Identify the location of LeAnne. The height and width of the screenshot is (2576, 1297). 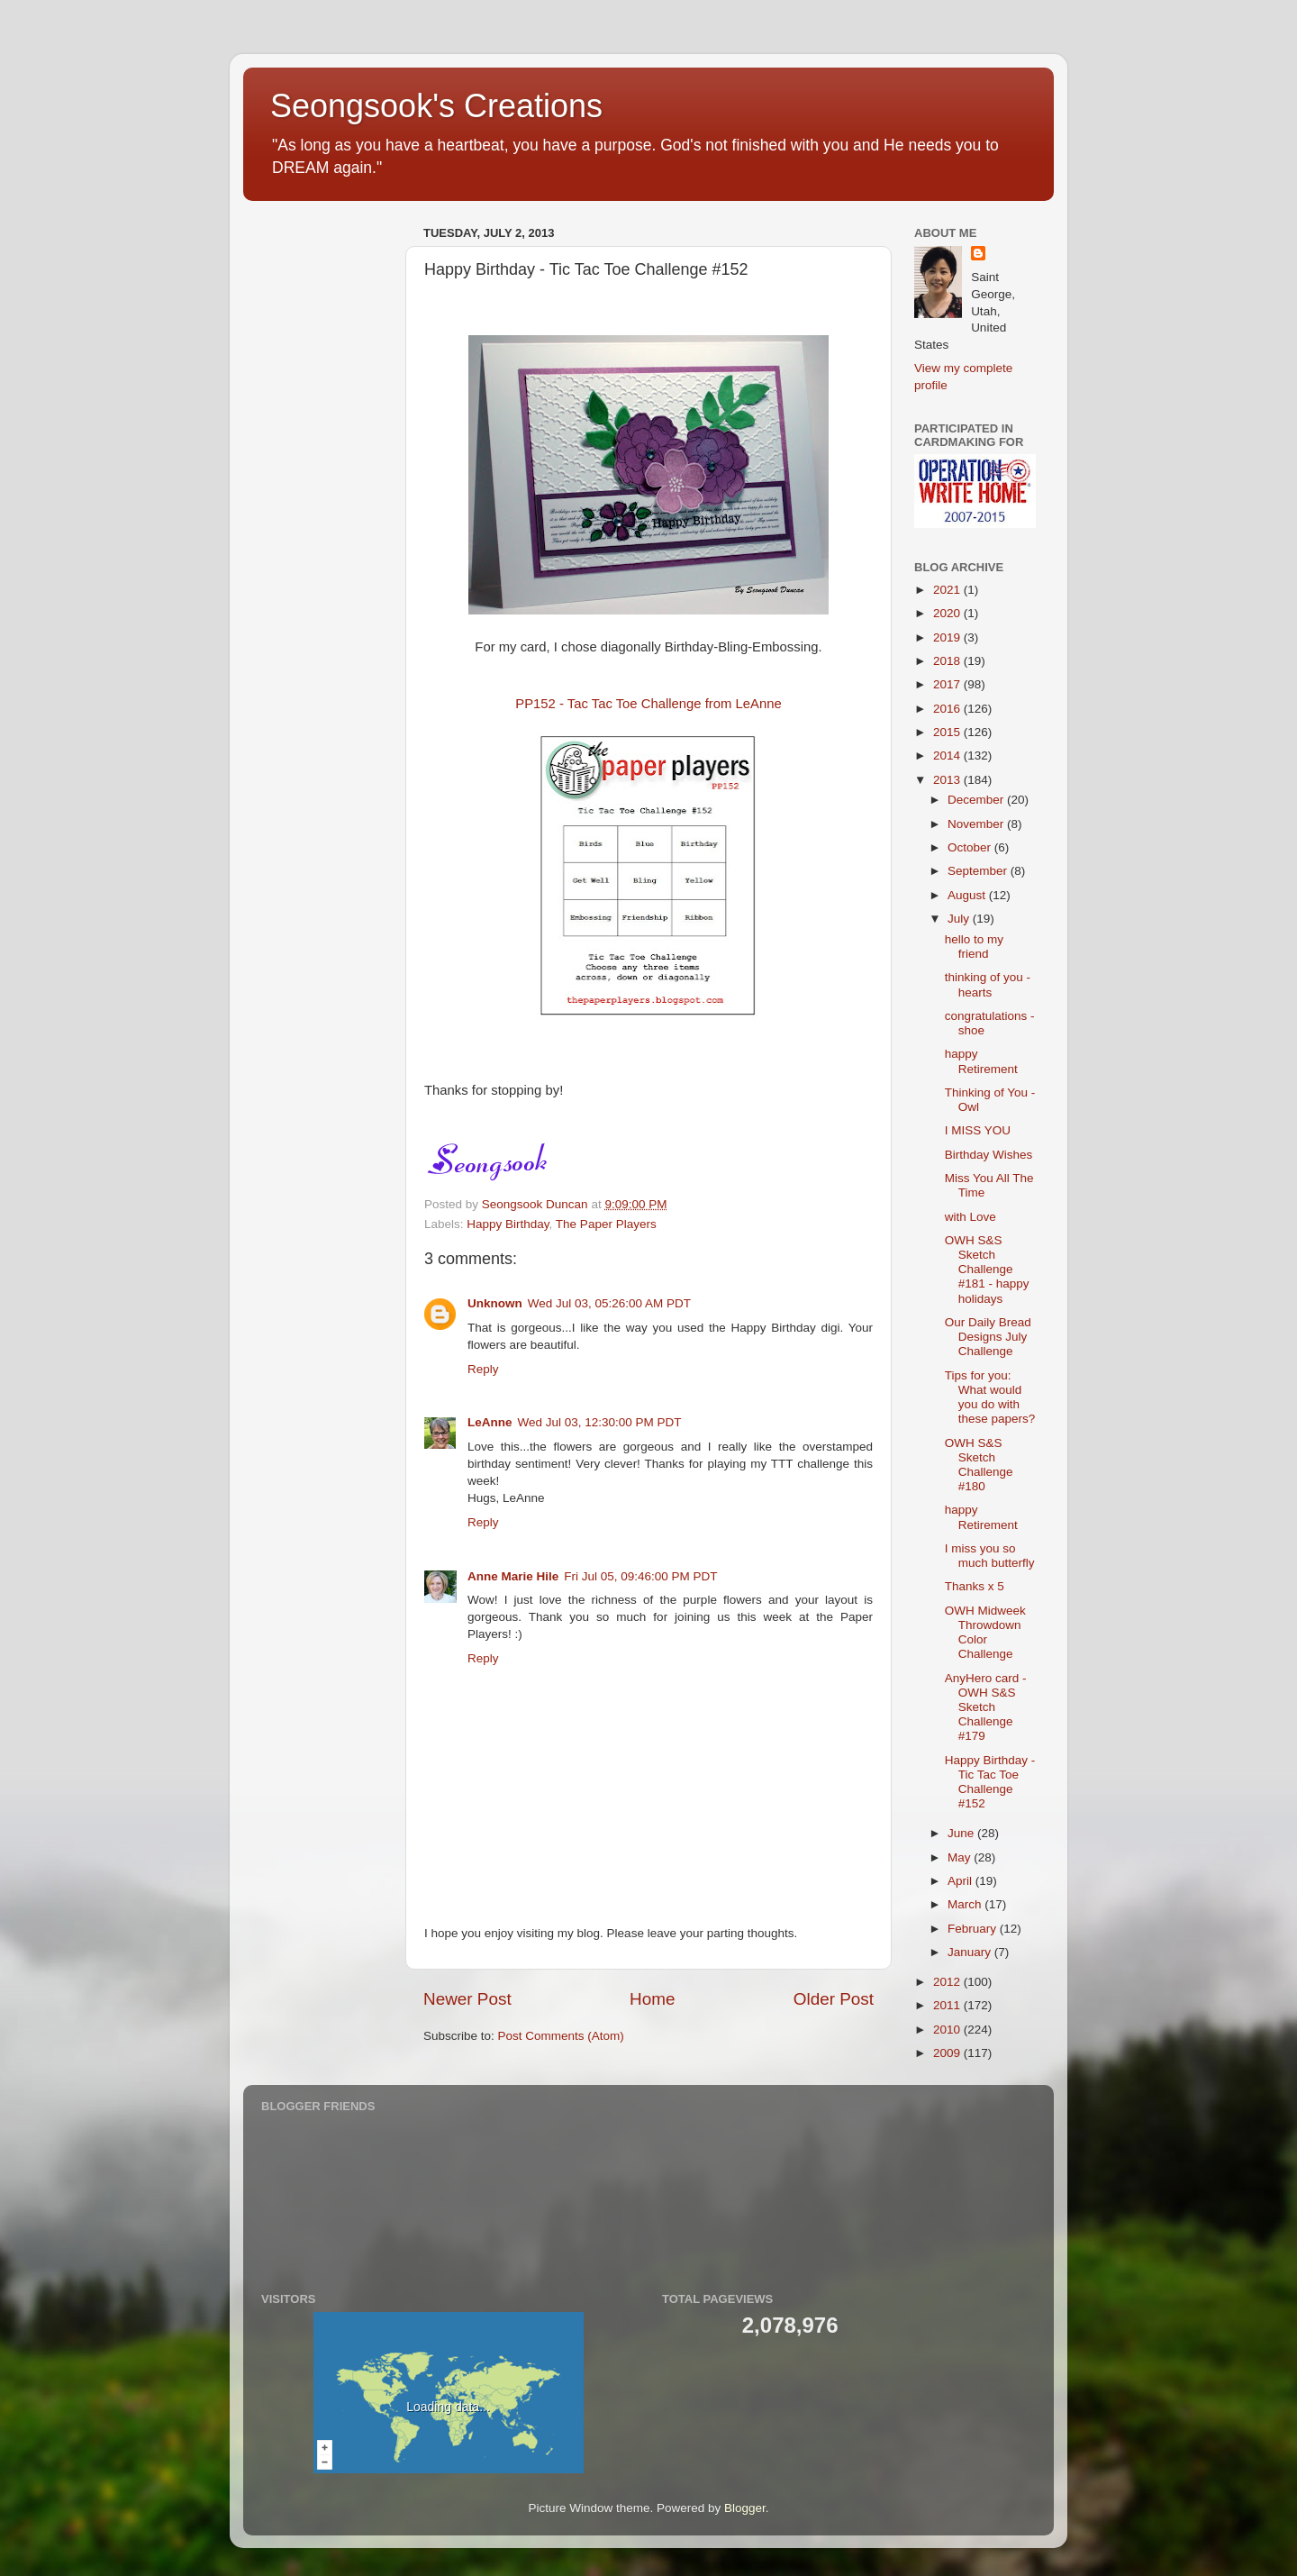
(489, 1422).